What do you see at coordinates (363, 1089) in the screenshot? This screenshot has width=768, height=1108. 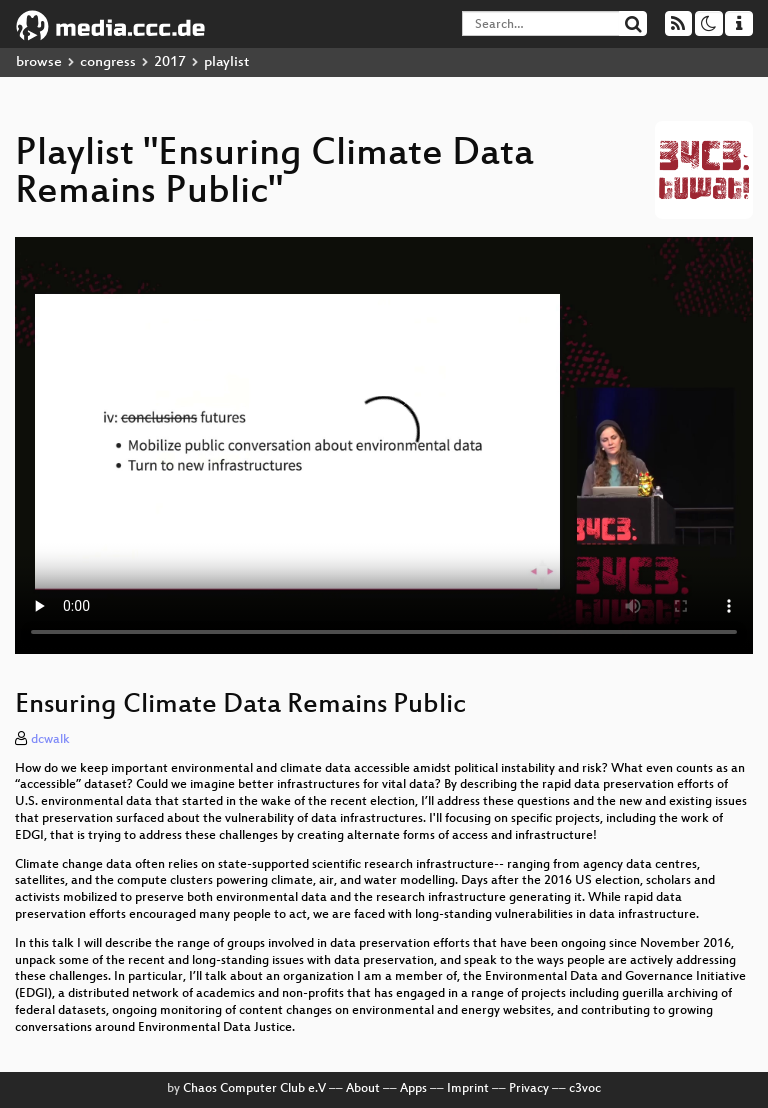 I see `About` at bounding box center [363, 1089].